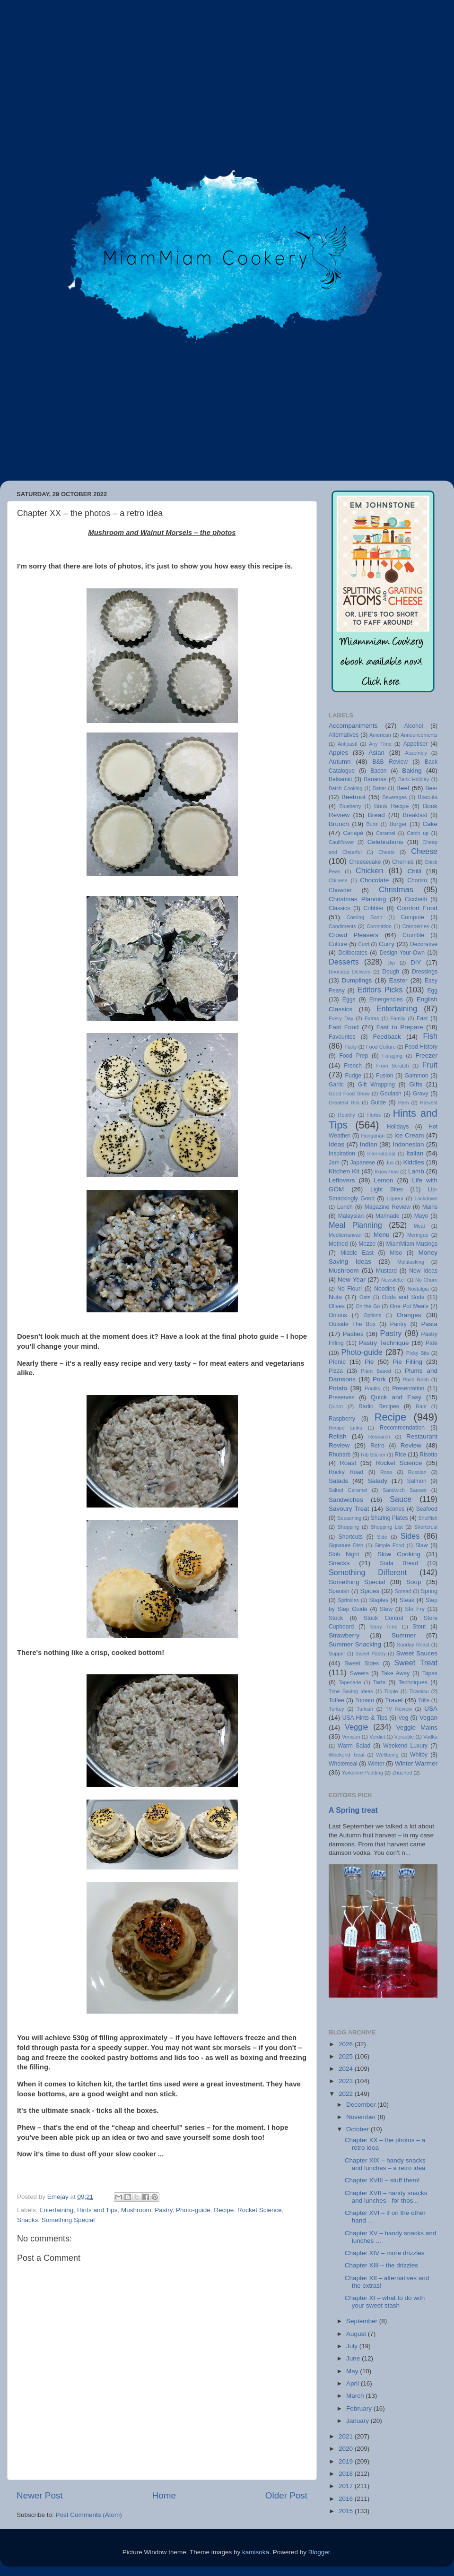 This screenshot has height=2576, width=454. Describe the element at coordinates (430, 1708) in the screenshot. I see `USA` at that location.